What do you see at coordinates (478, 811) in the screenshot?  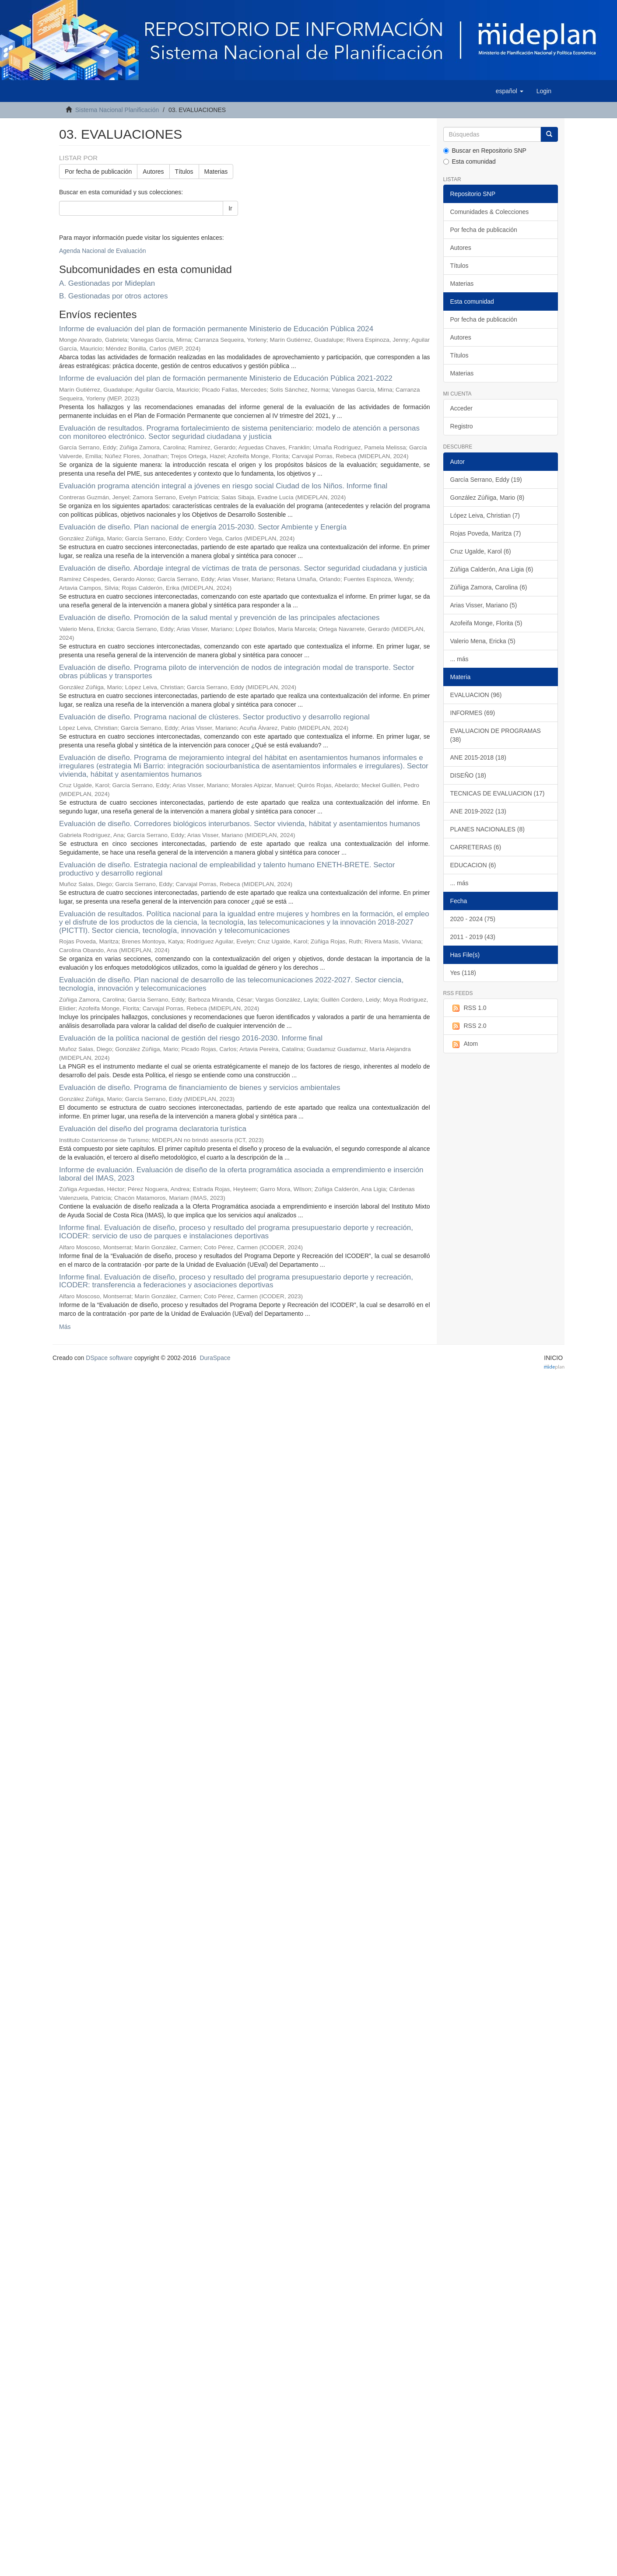 I see `ANE 2019-2022 (13)` at bounding box center [478, 811].